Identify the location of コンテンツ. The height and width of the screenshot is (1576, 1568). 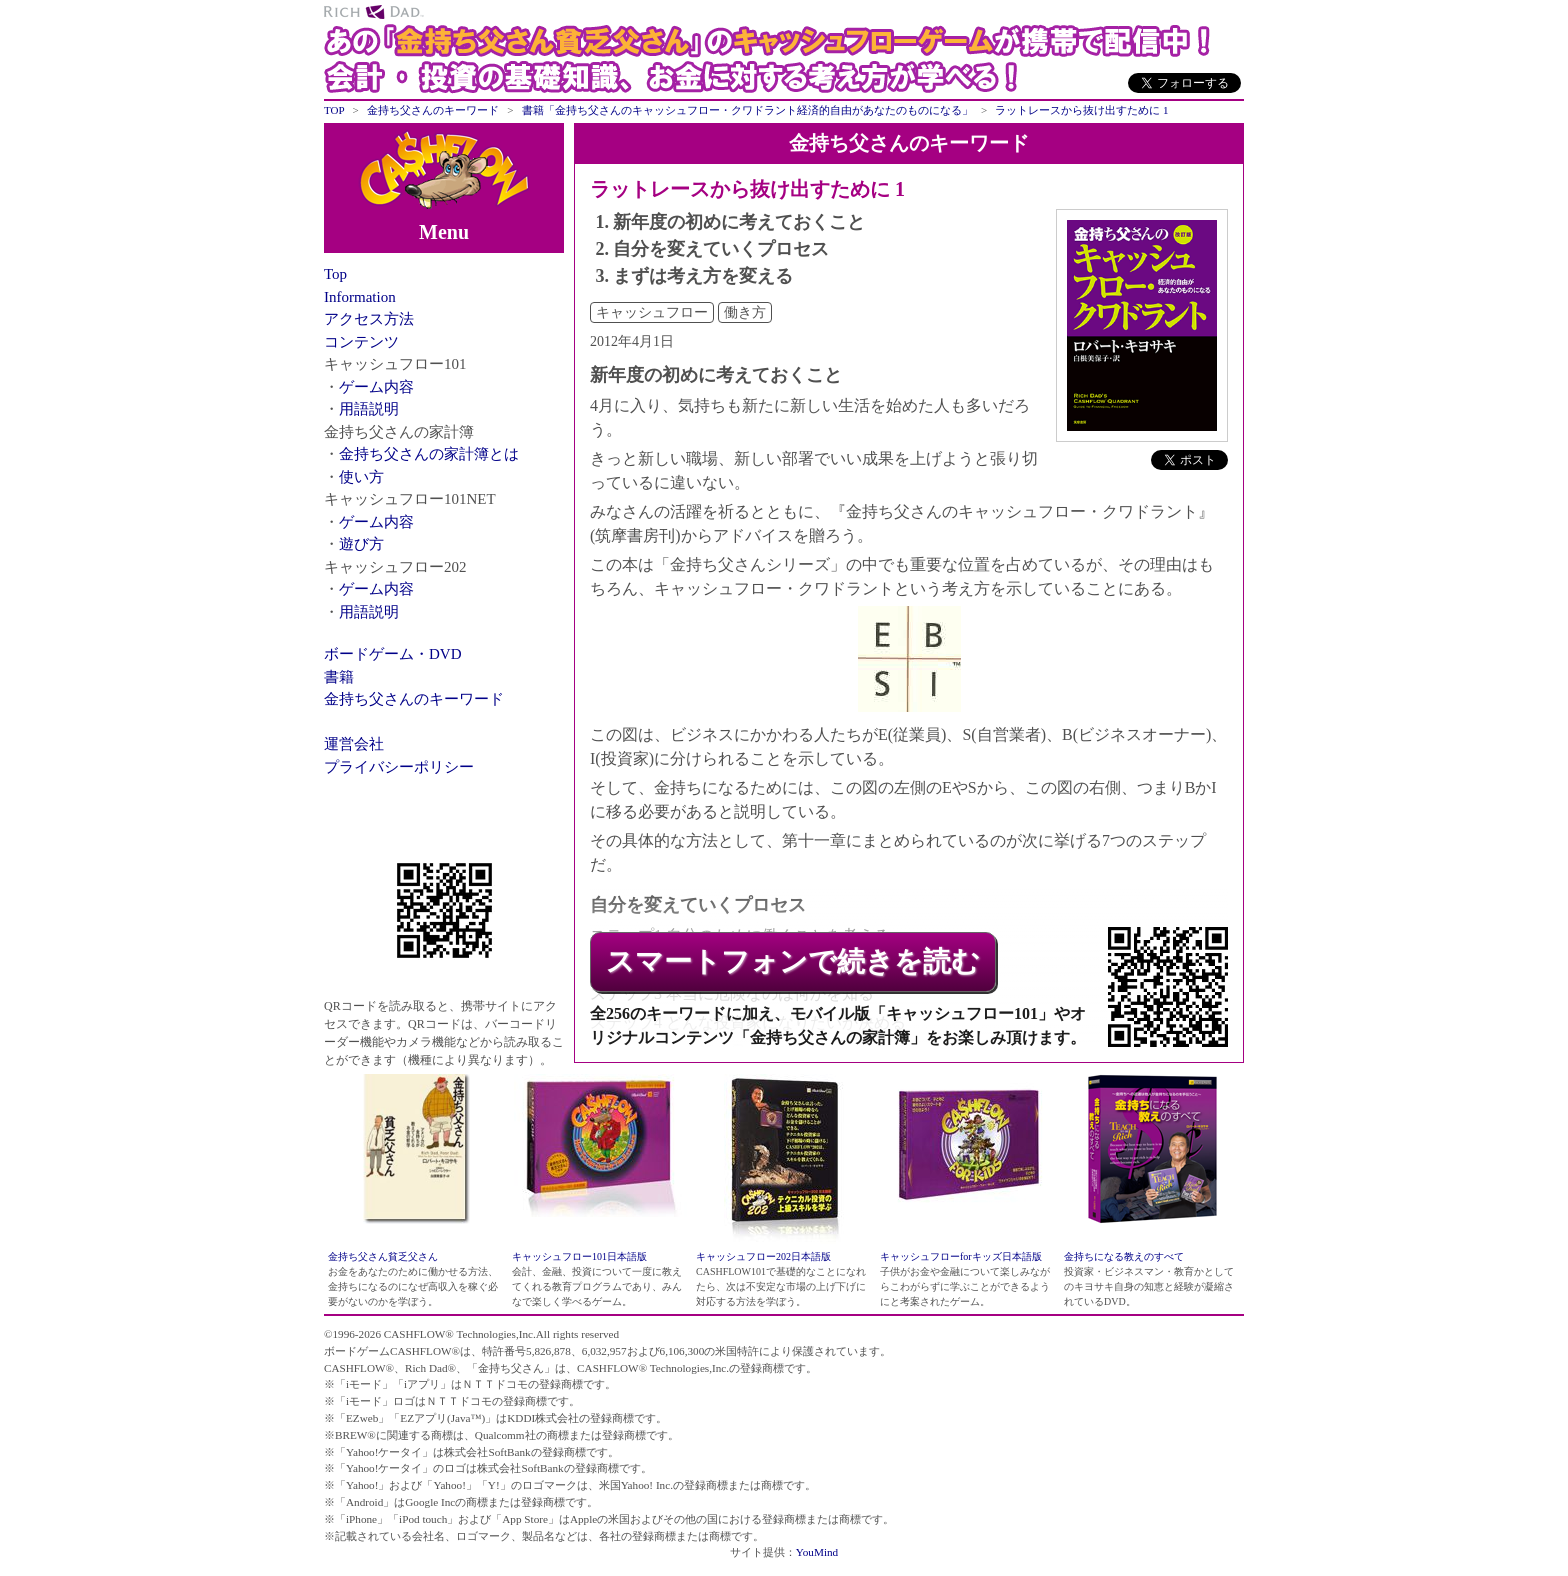
(361, 342).